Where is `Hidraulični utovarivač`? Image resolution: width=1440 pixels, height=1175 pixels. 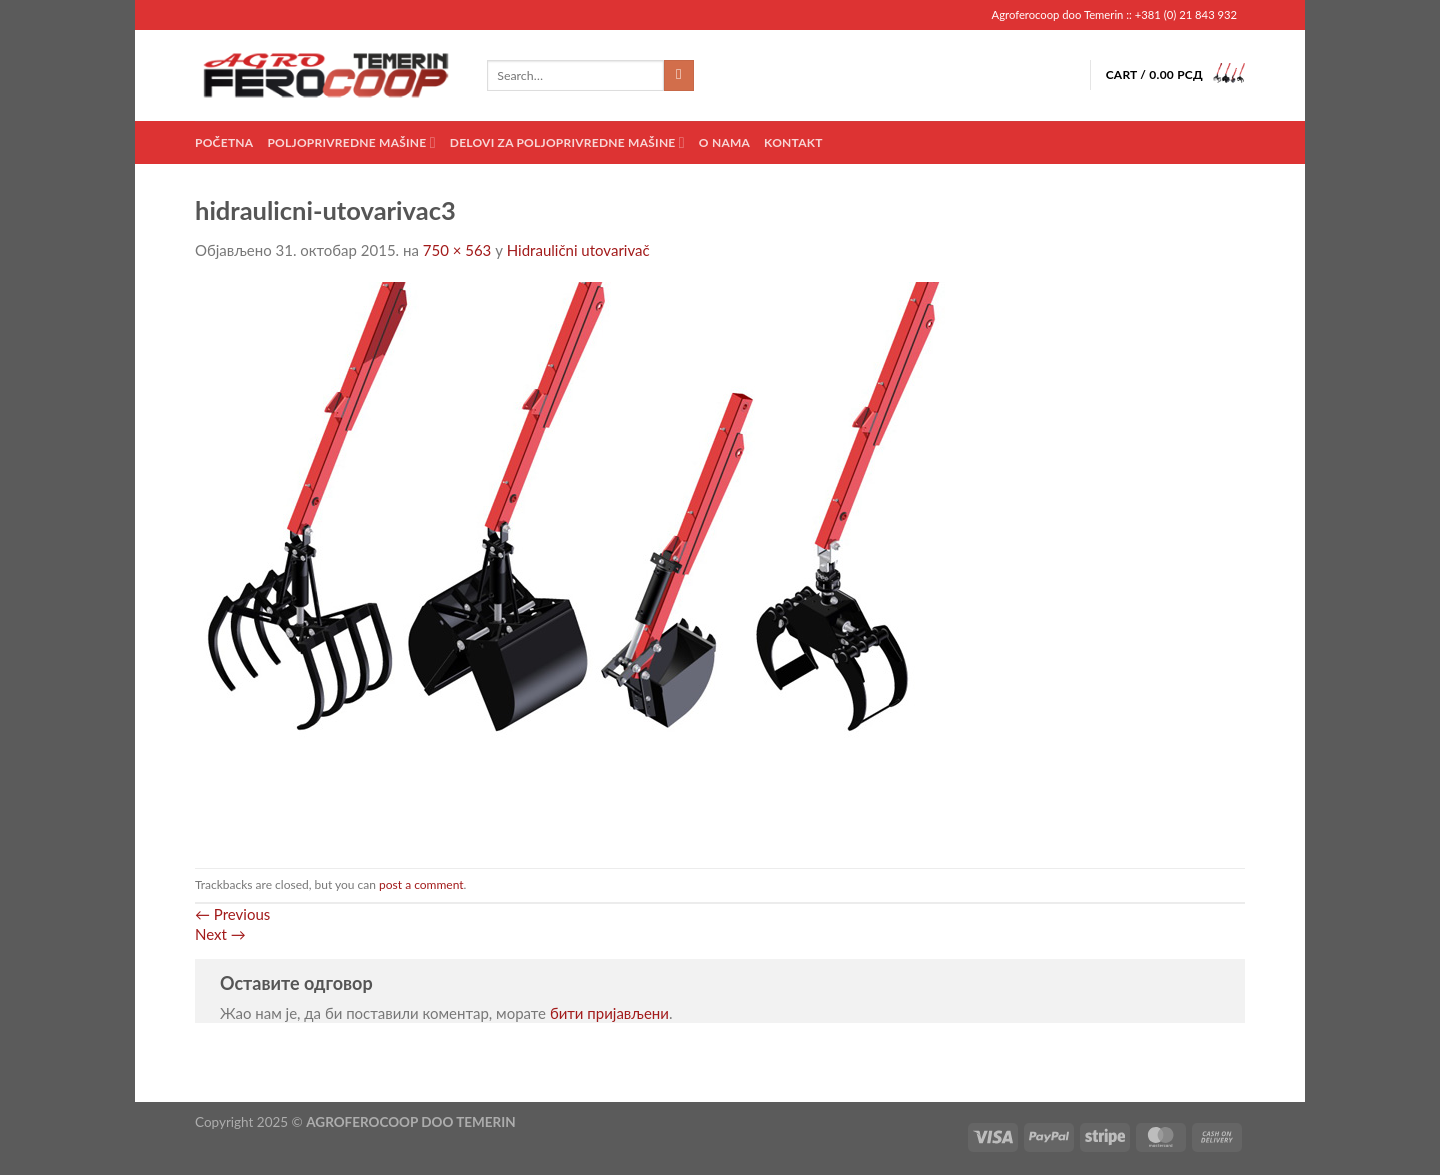 Hidraulični utovarivač is located at coordinates (578, 250).